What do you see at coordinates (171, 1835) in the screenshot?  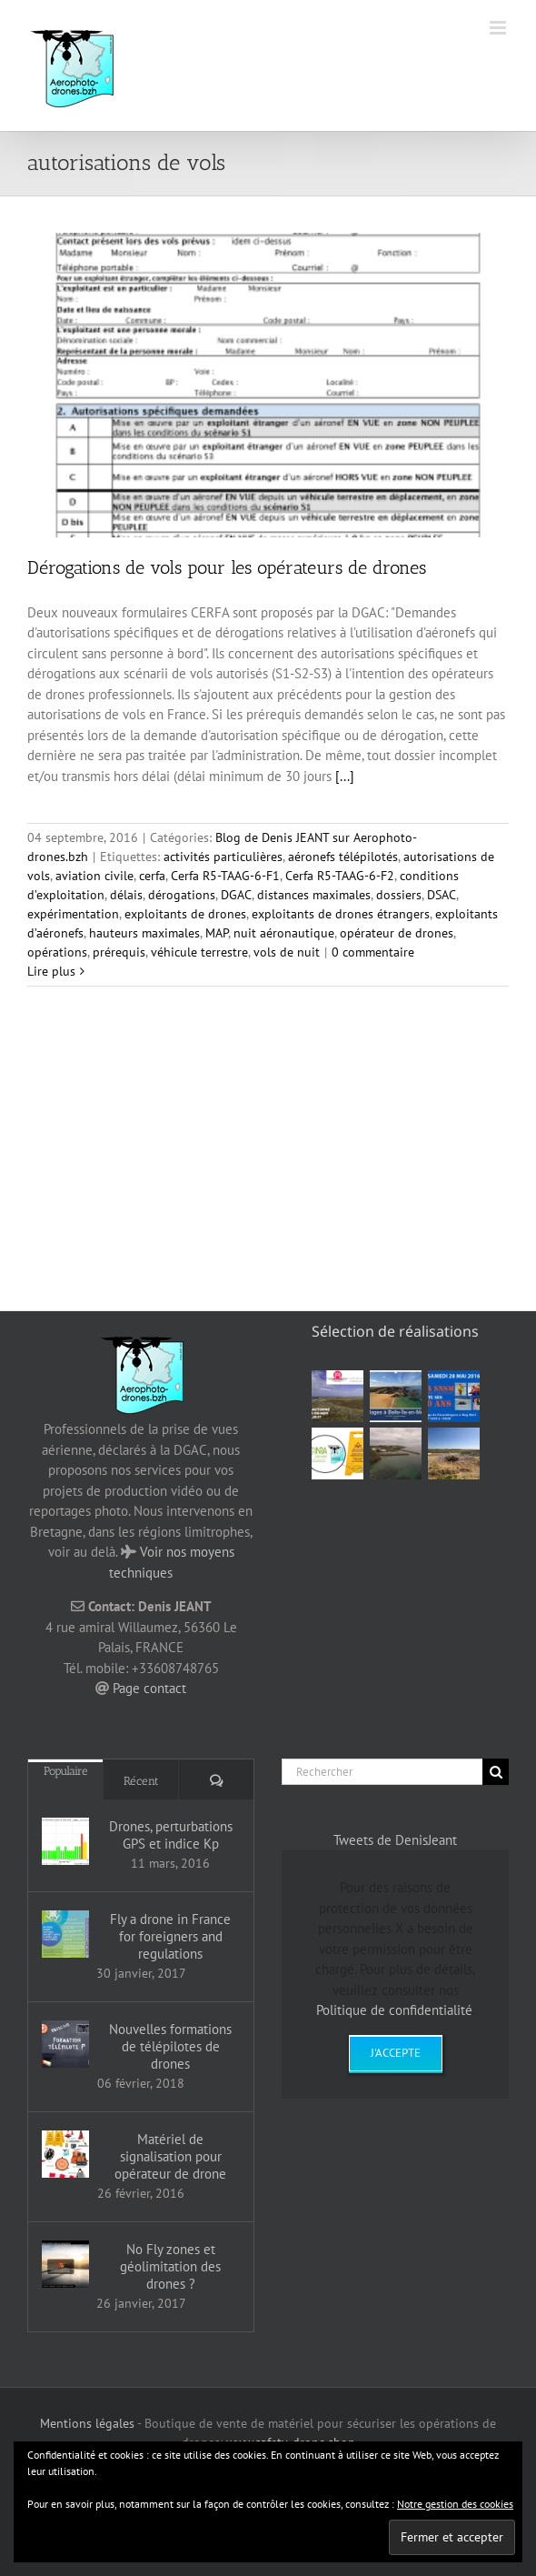 I see `Drones, perturbations GPS et indice Kp` at bounding box center [171, 1835].